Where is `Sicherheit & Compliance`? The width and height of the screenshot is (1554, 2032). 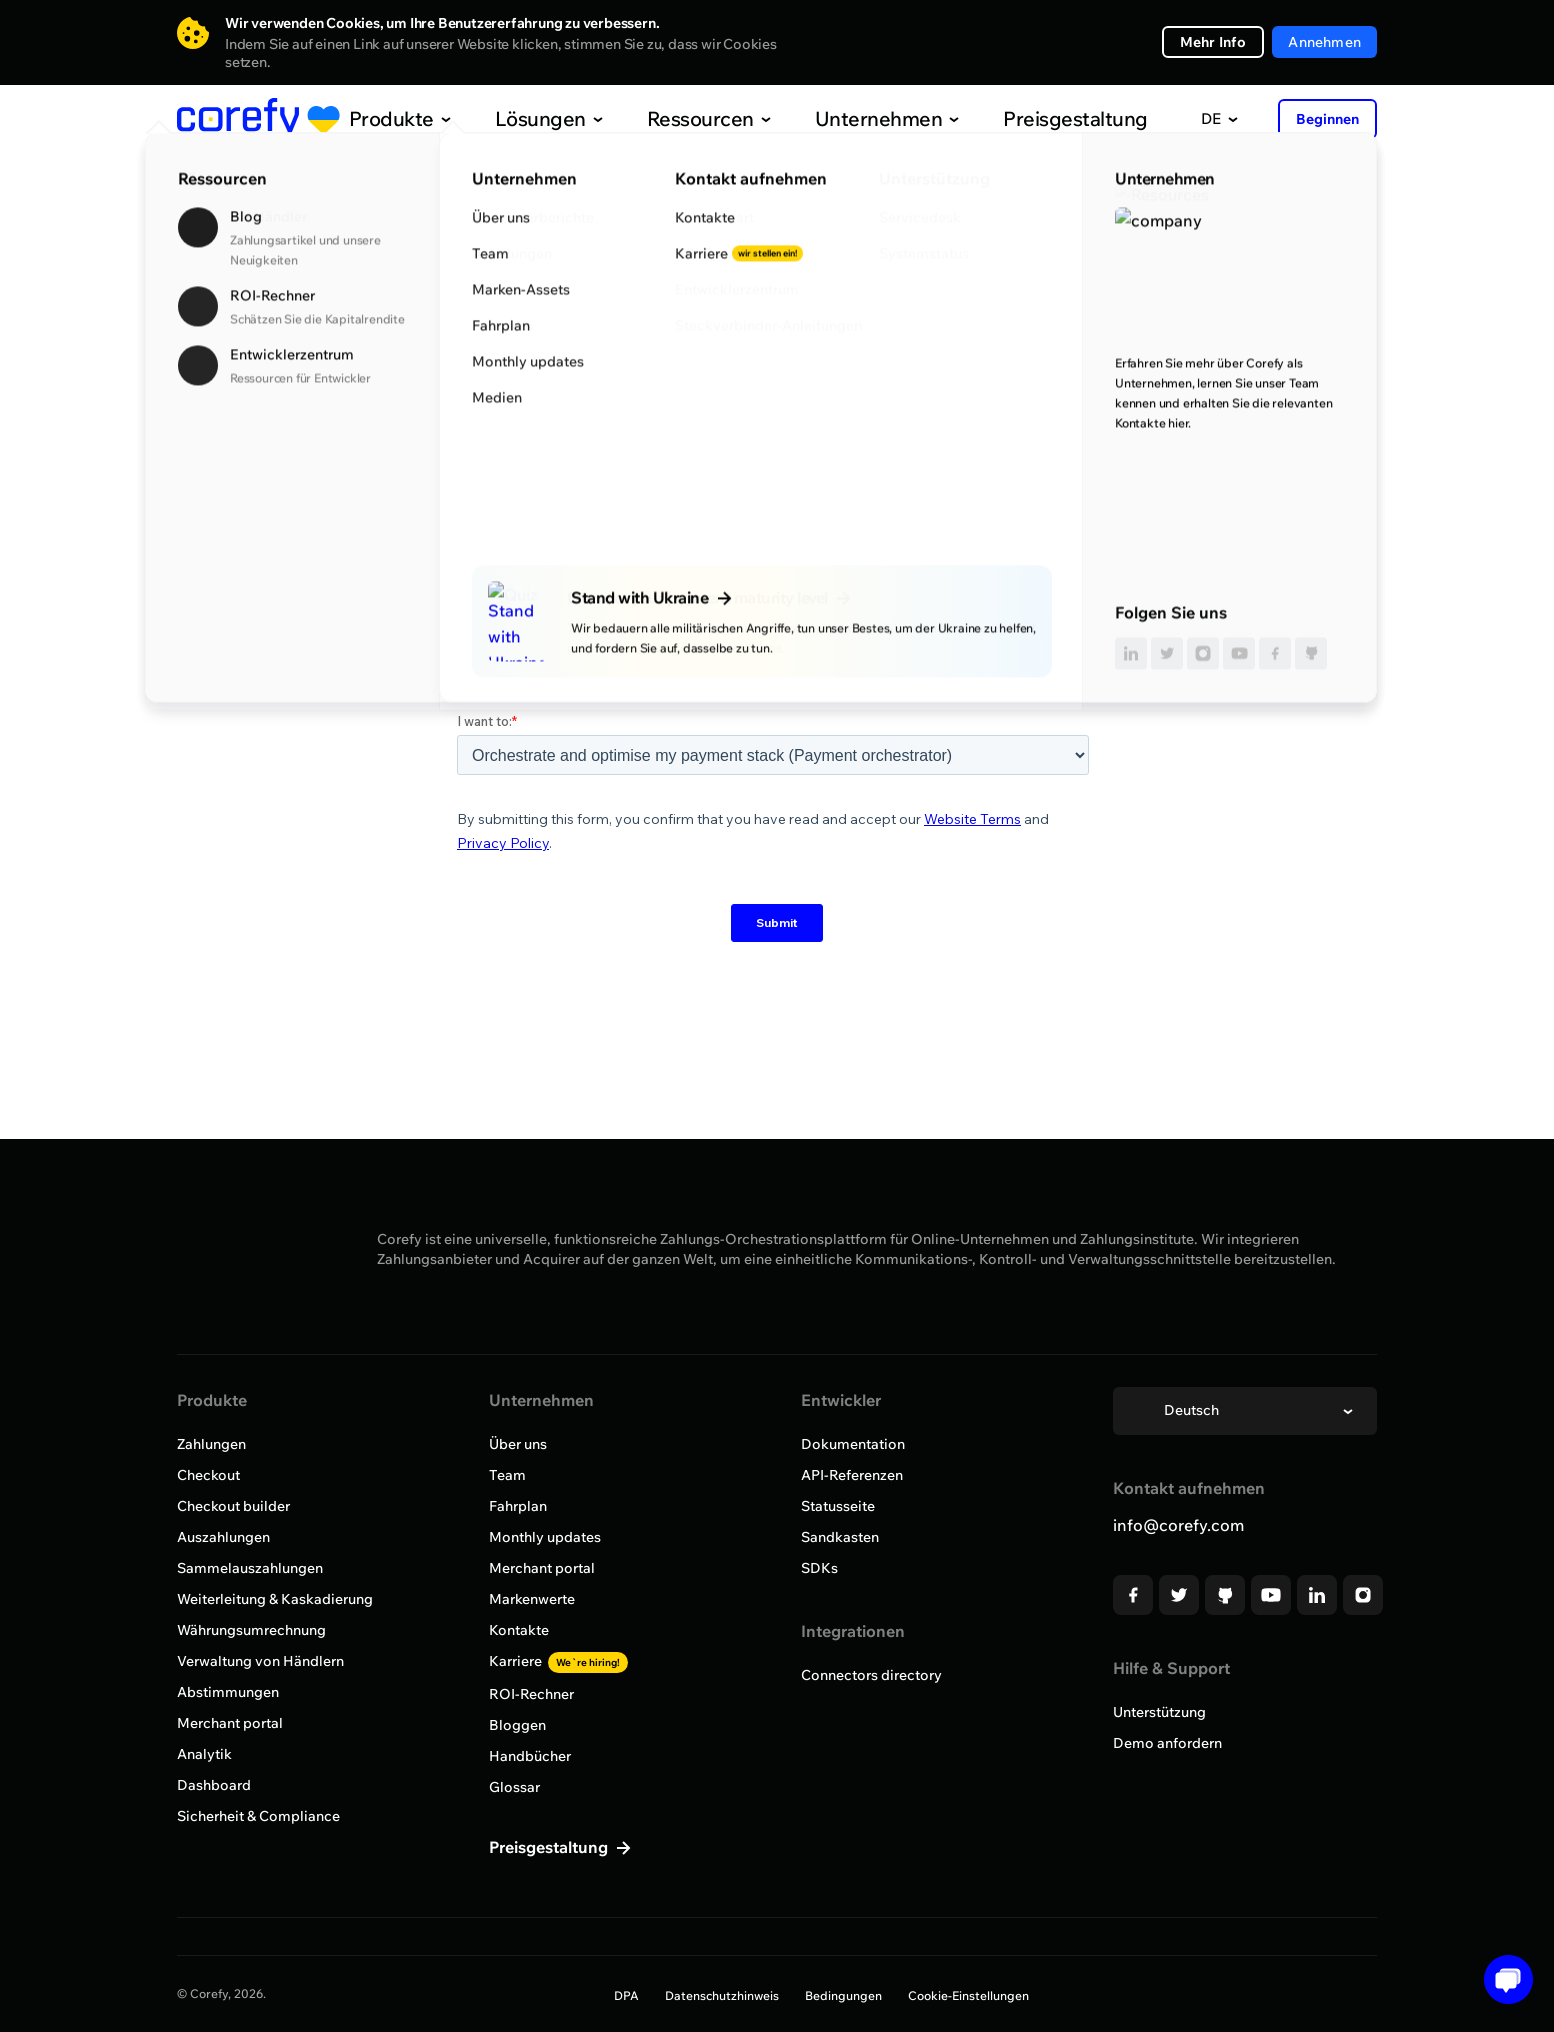
Sicherheit & Compliance is located at coordinates (258, 1816).